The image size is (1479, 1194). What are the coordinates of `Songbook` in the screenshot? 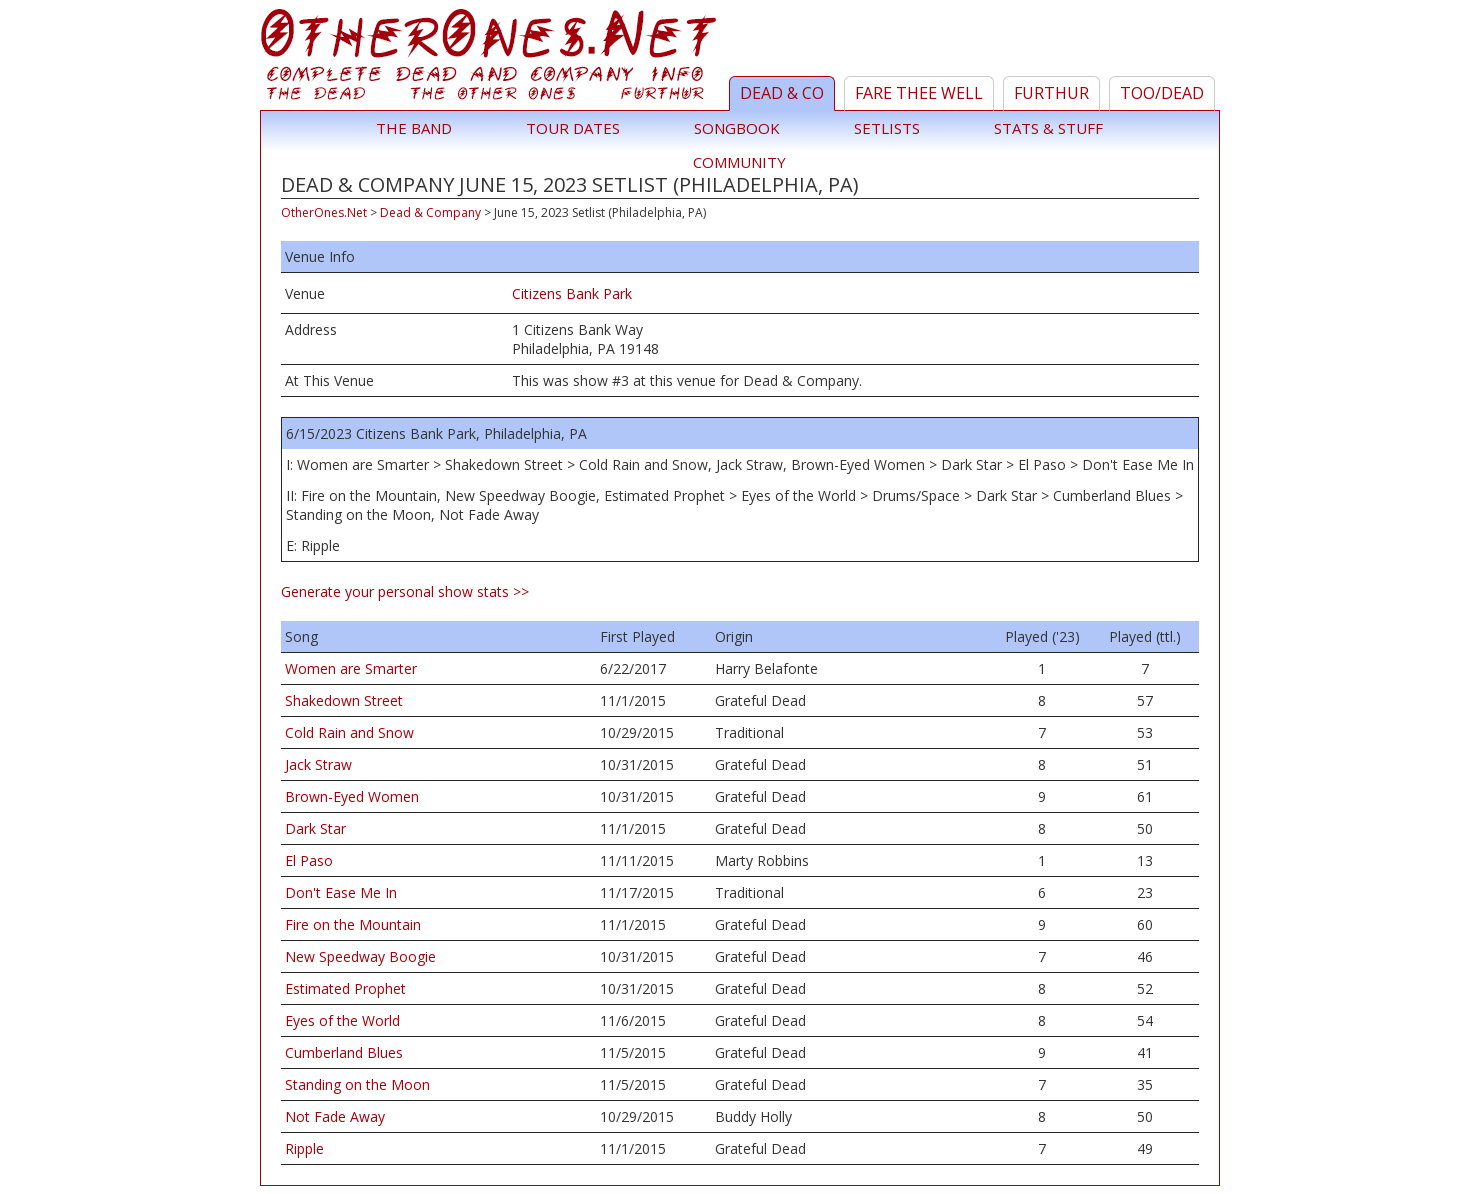 It's located at (737, 128).